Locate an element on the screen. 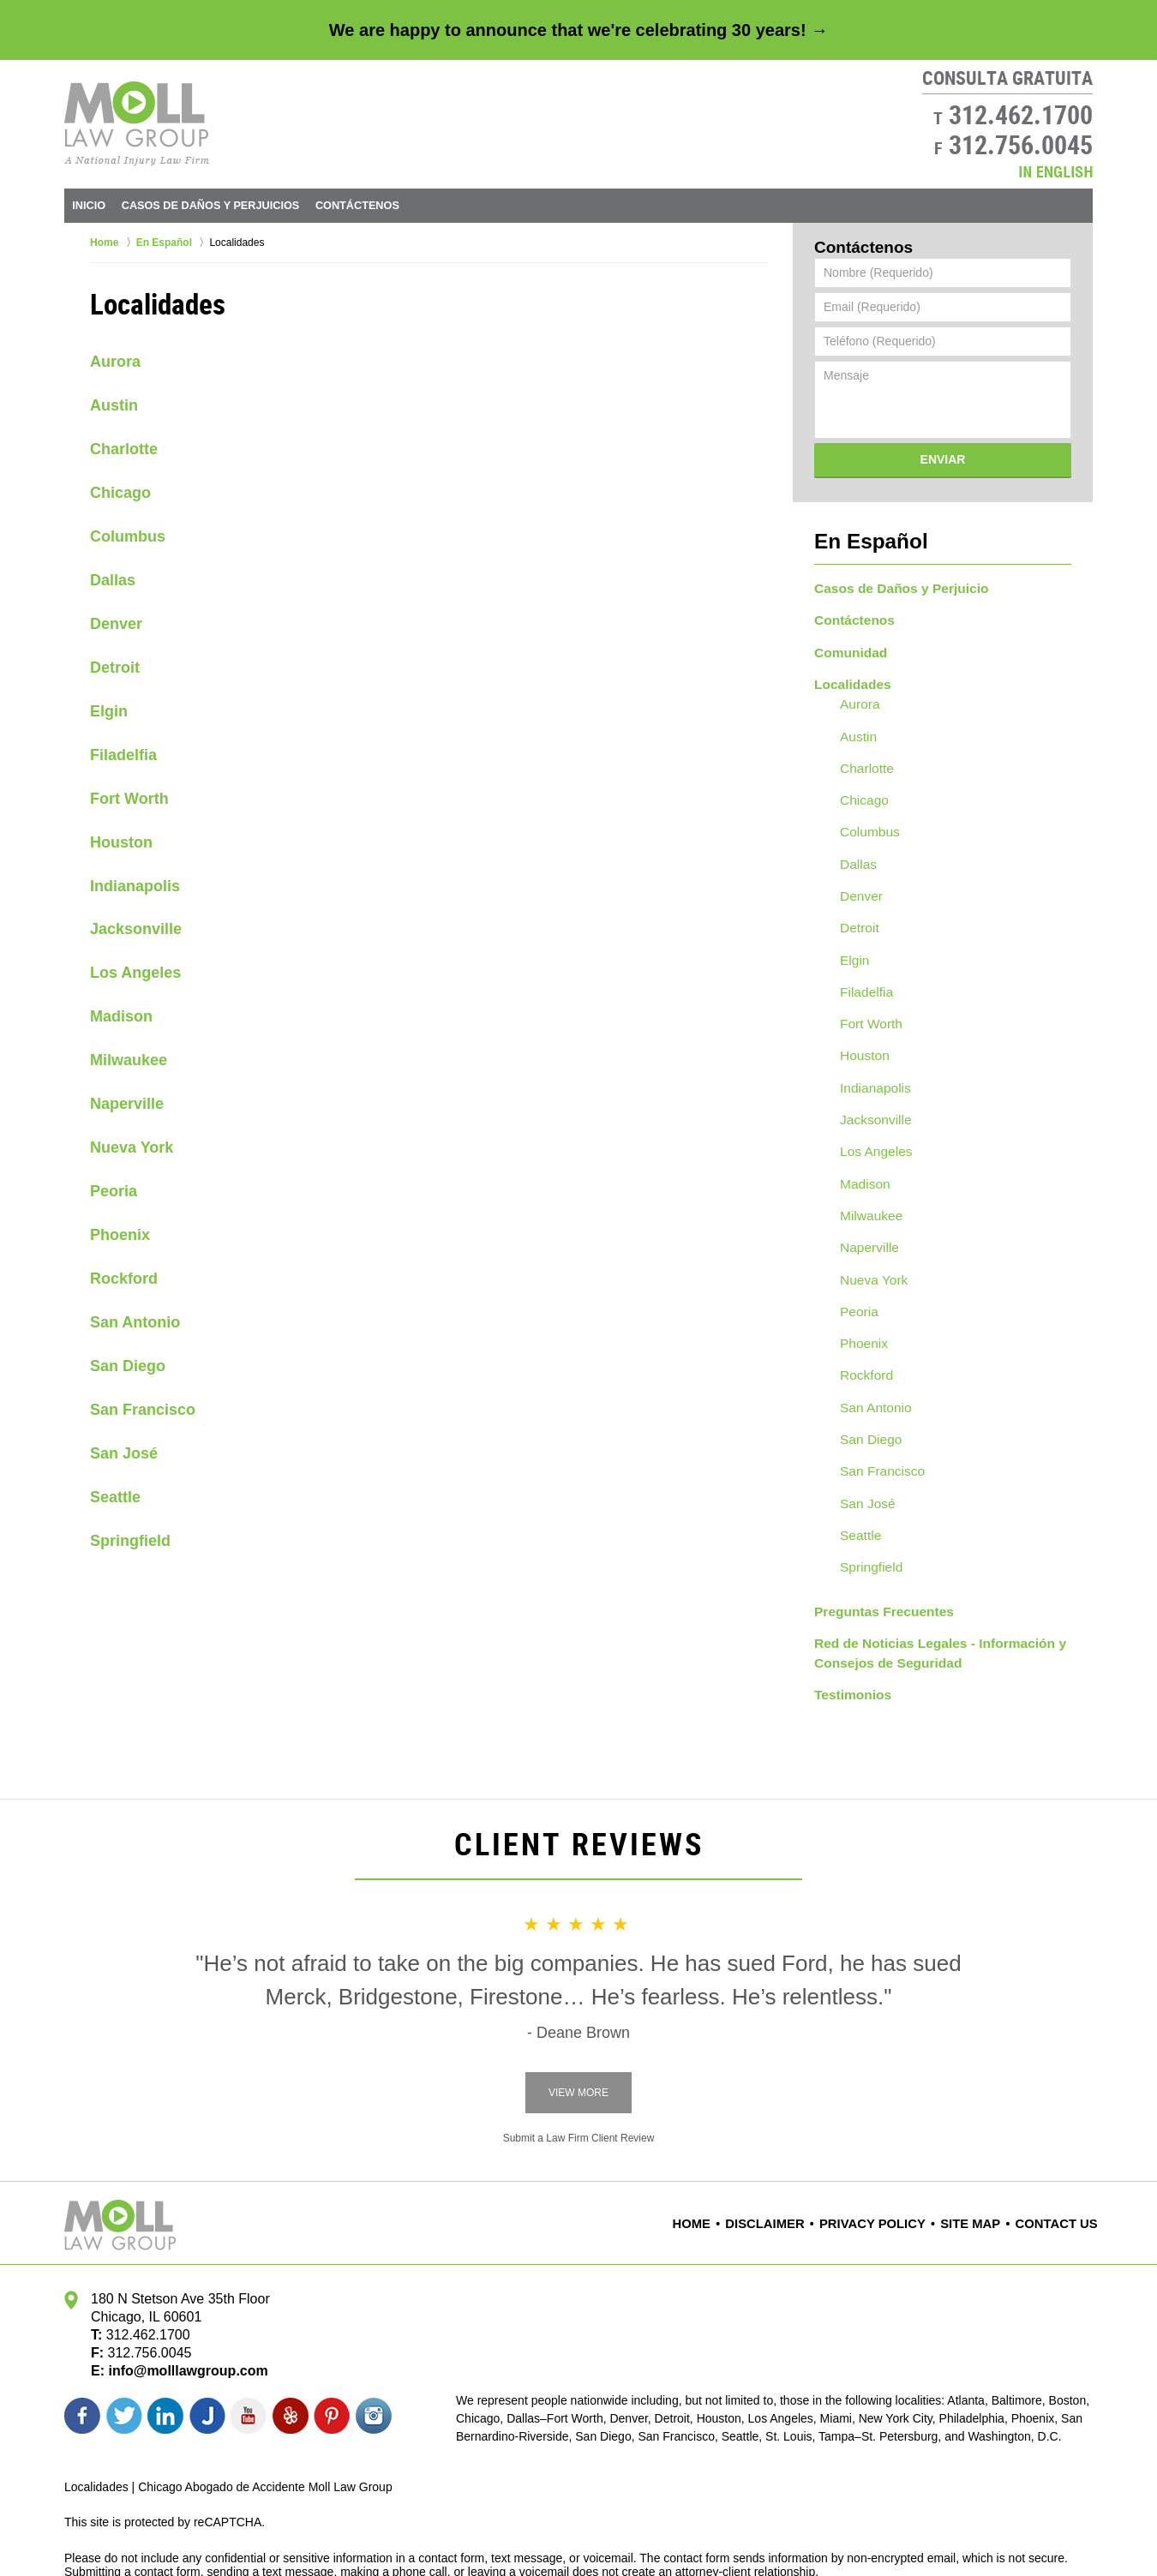  Milwaukee is located at coordinates (128, 1060).